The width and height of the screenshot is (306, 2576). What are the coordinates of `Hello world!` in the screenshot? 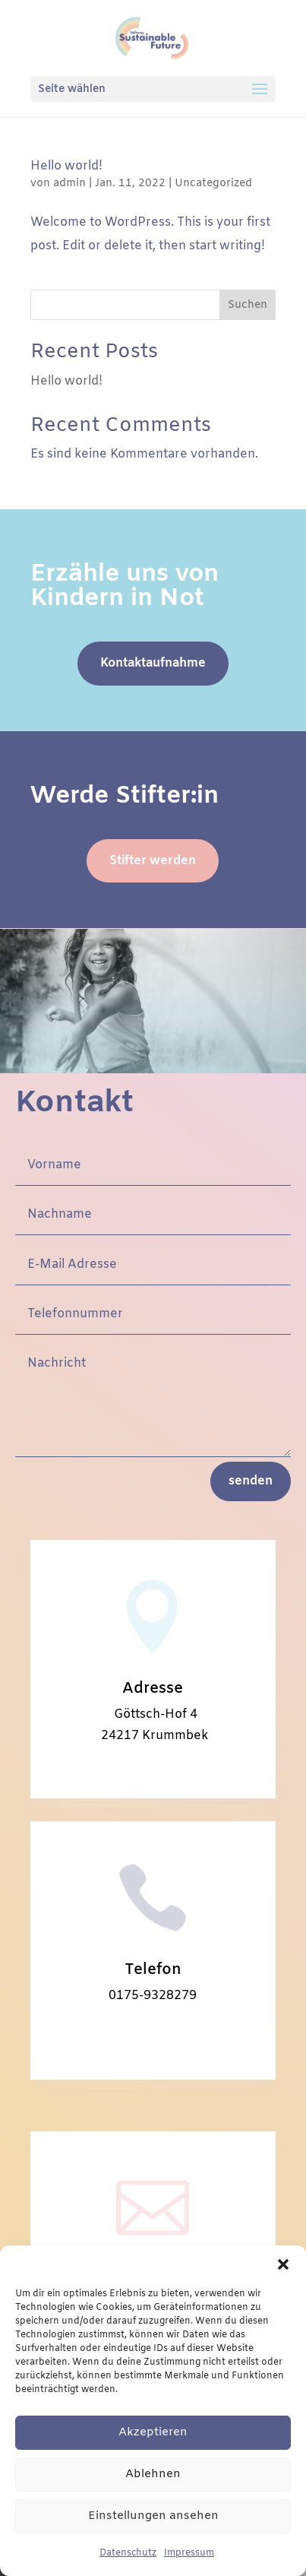 It's located at (66, 166).